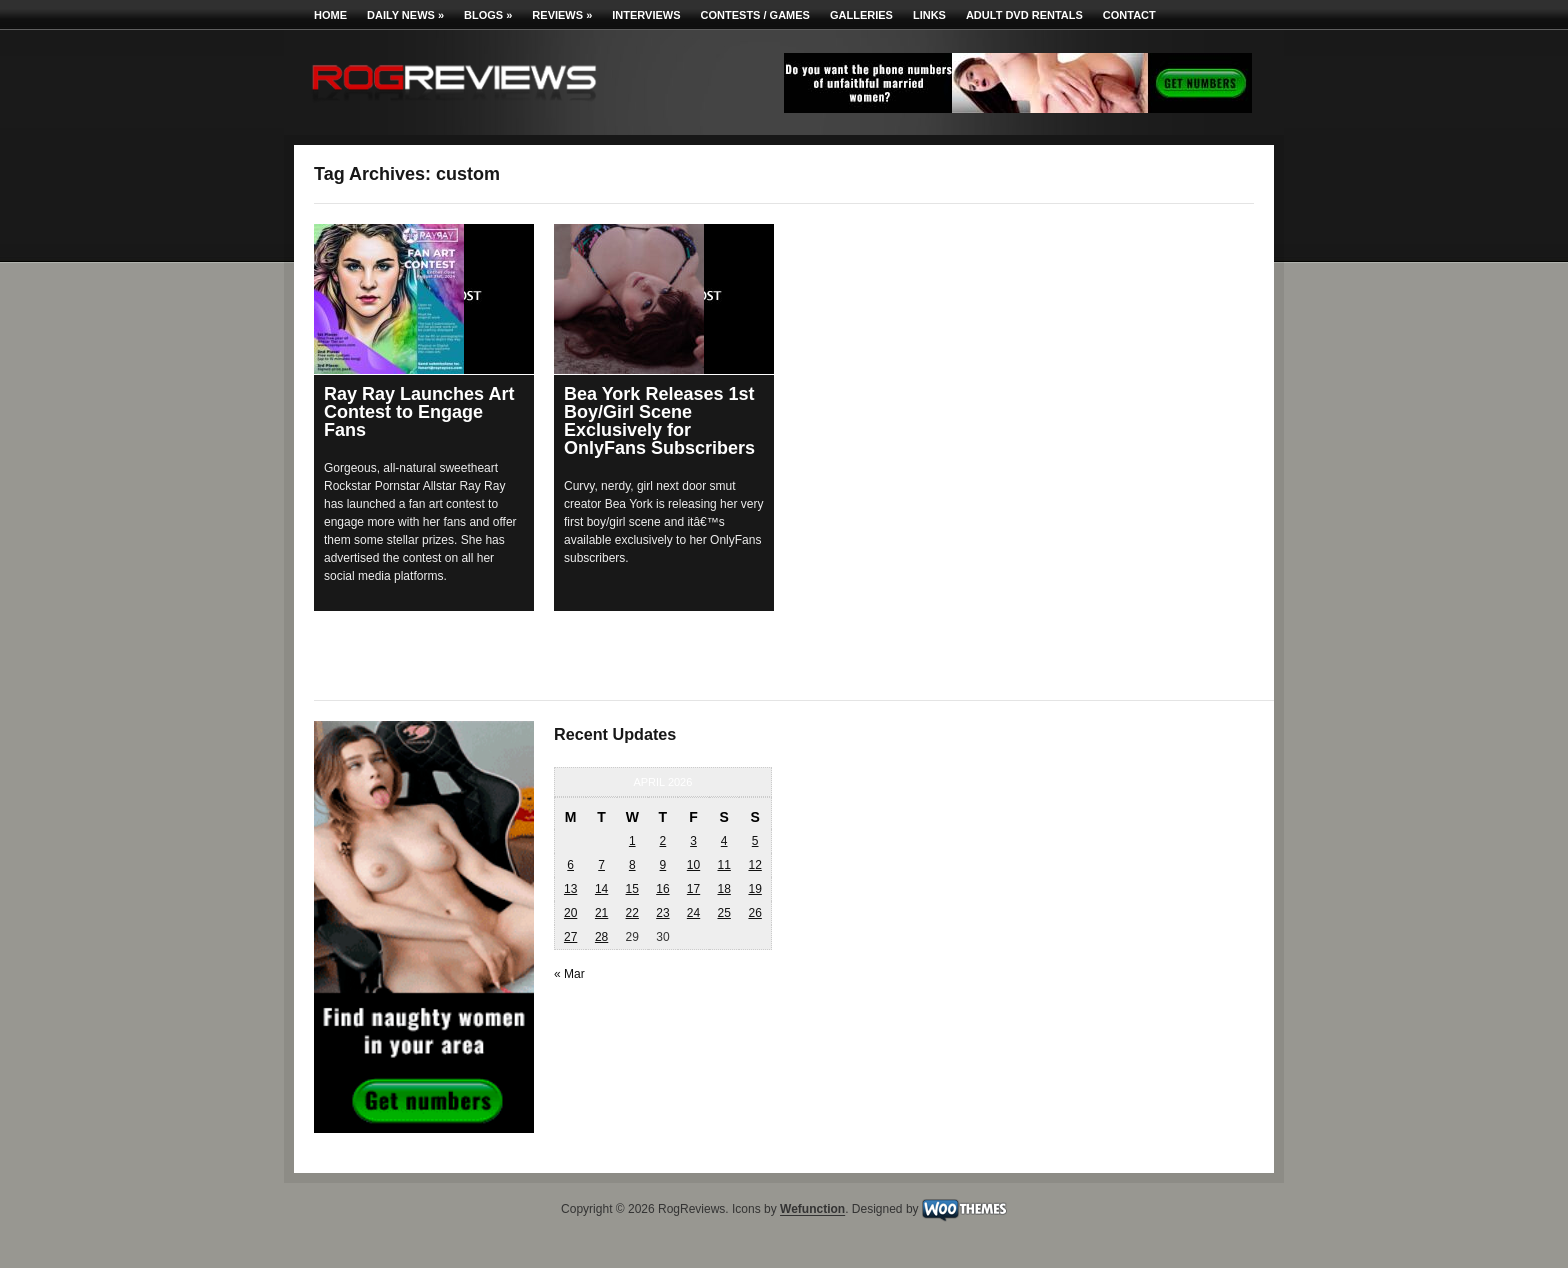  I want to click on 24 [Posts published on April 24, 2026], so click(693, 913).